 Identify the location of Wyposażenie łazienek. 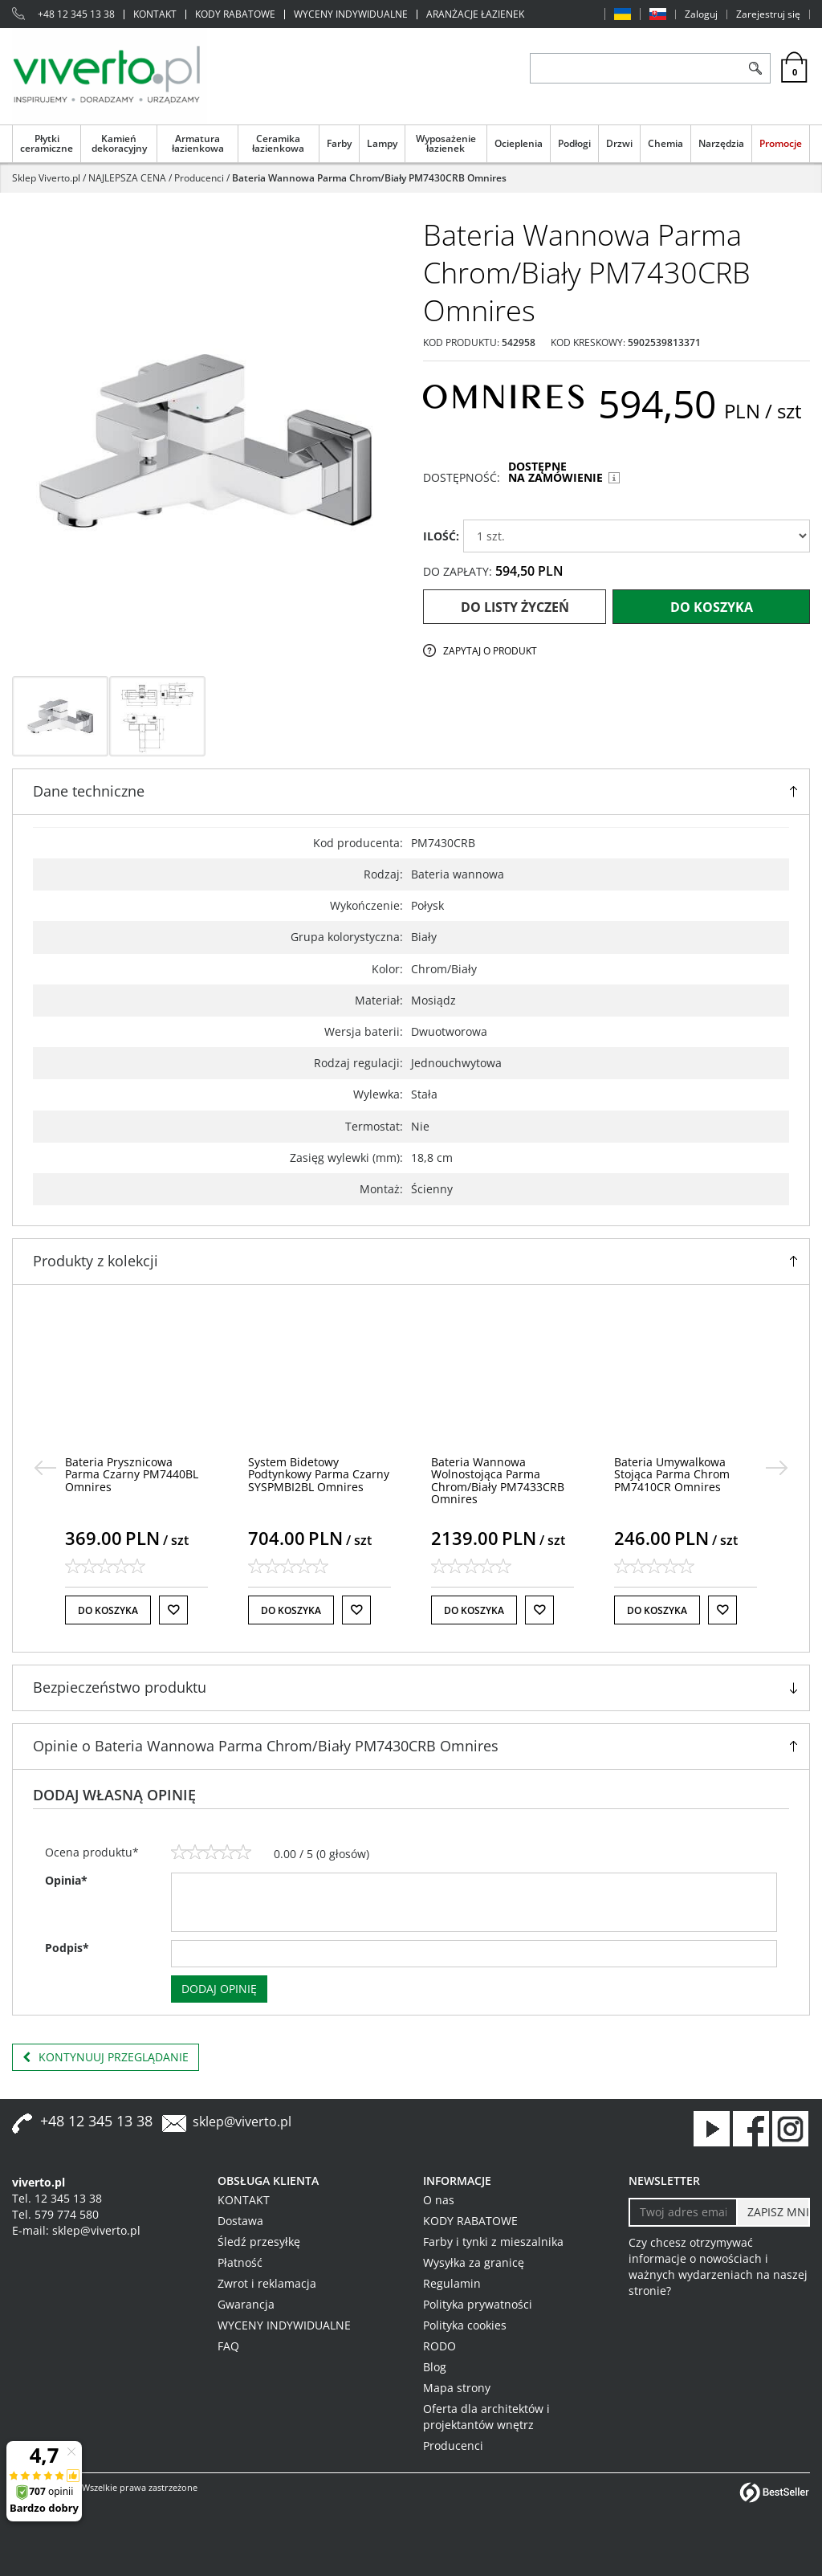
(446, 143).